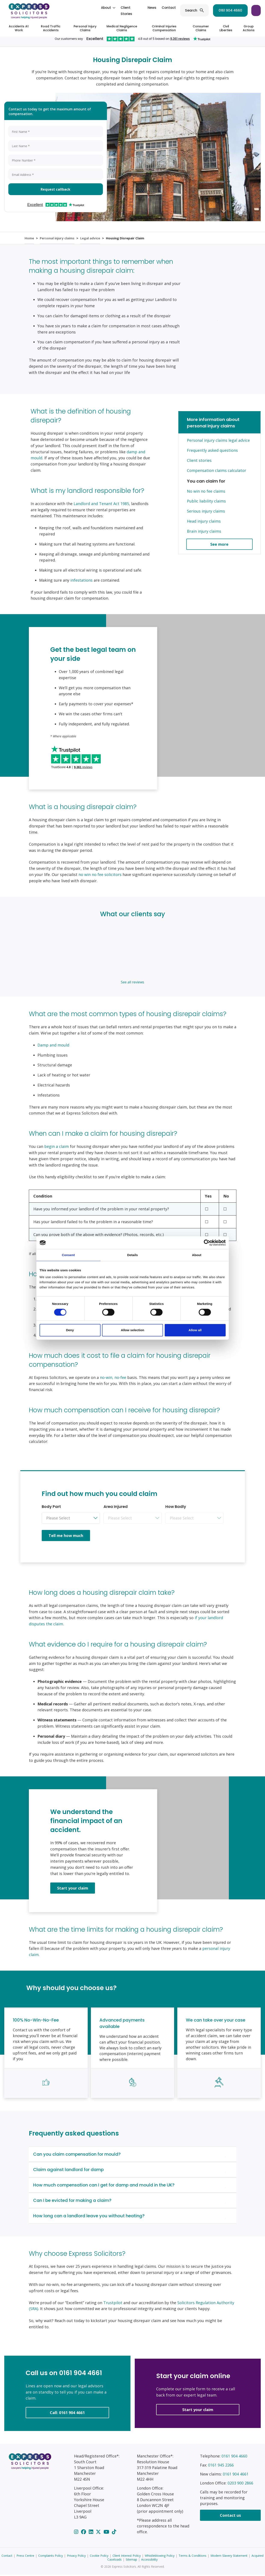  What do you see at coordinates (206, 492) in the screenshot?
I see `No win no fee claims` at bounding box center [206, 492].